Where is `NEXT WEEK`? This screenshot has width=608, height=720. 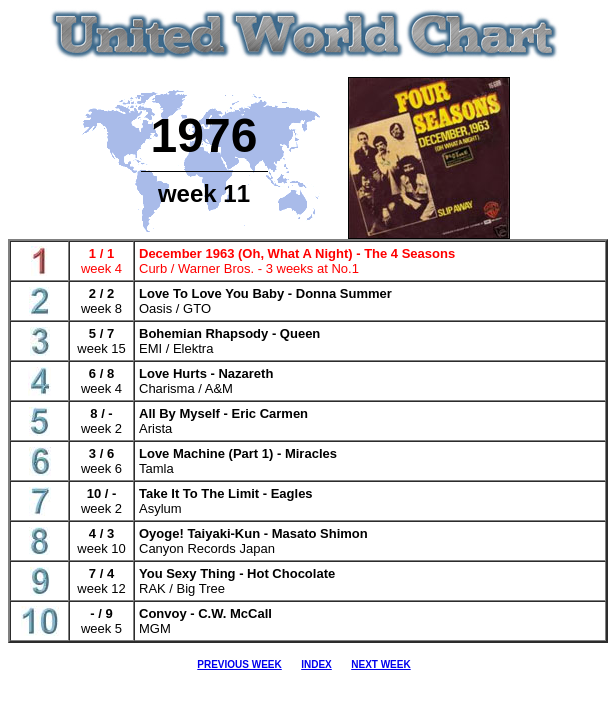
NEXT WEEK is located at coordinates (380, 664).